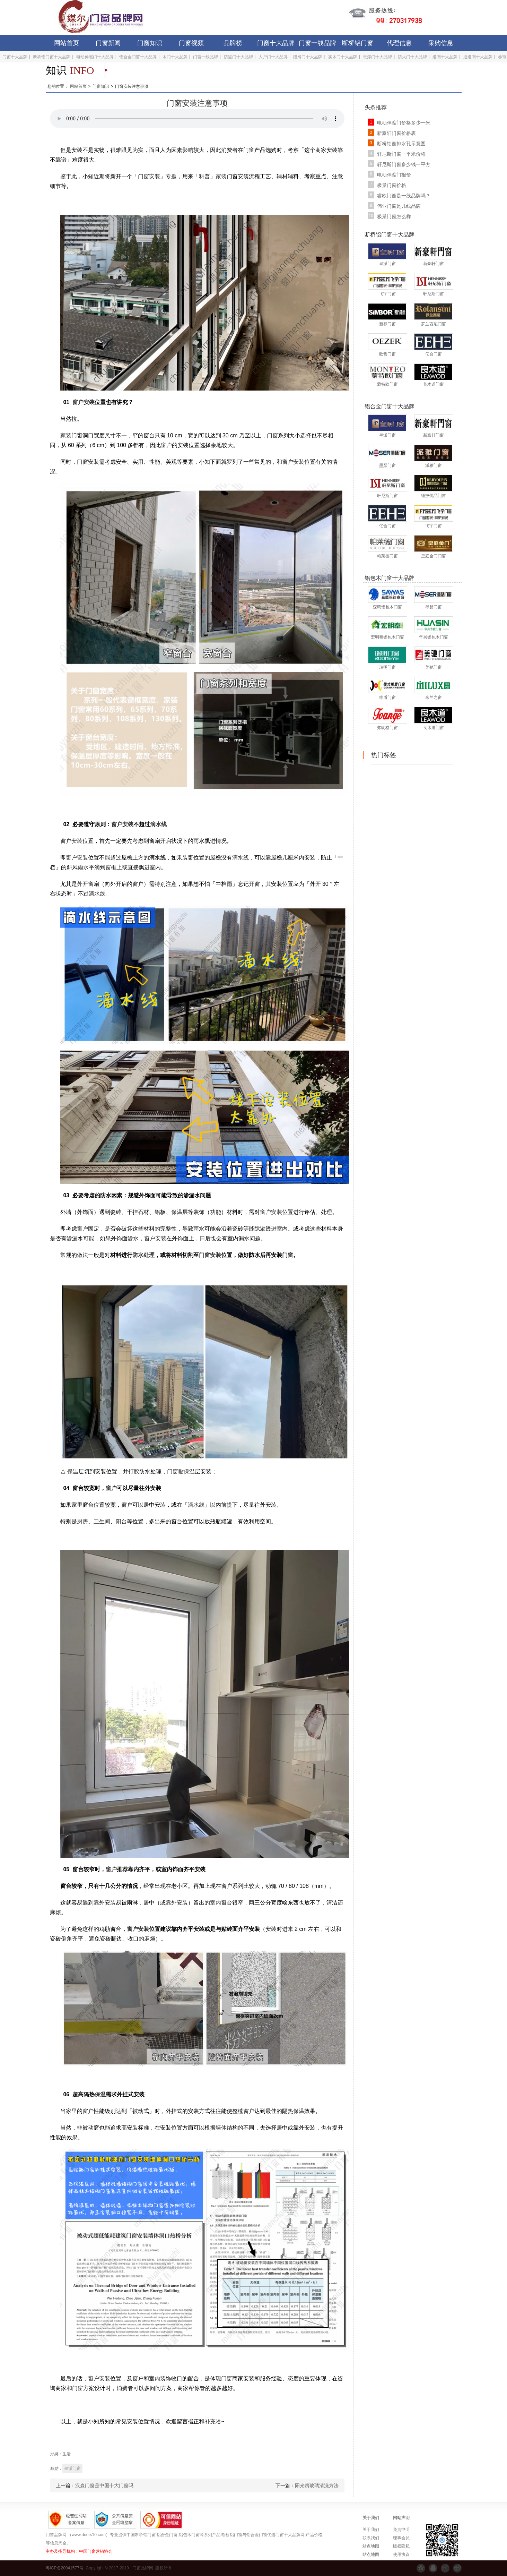  I want to click on 皇庭金门门窗, so click(433, 556).